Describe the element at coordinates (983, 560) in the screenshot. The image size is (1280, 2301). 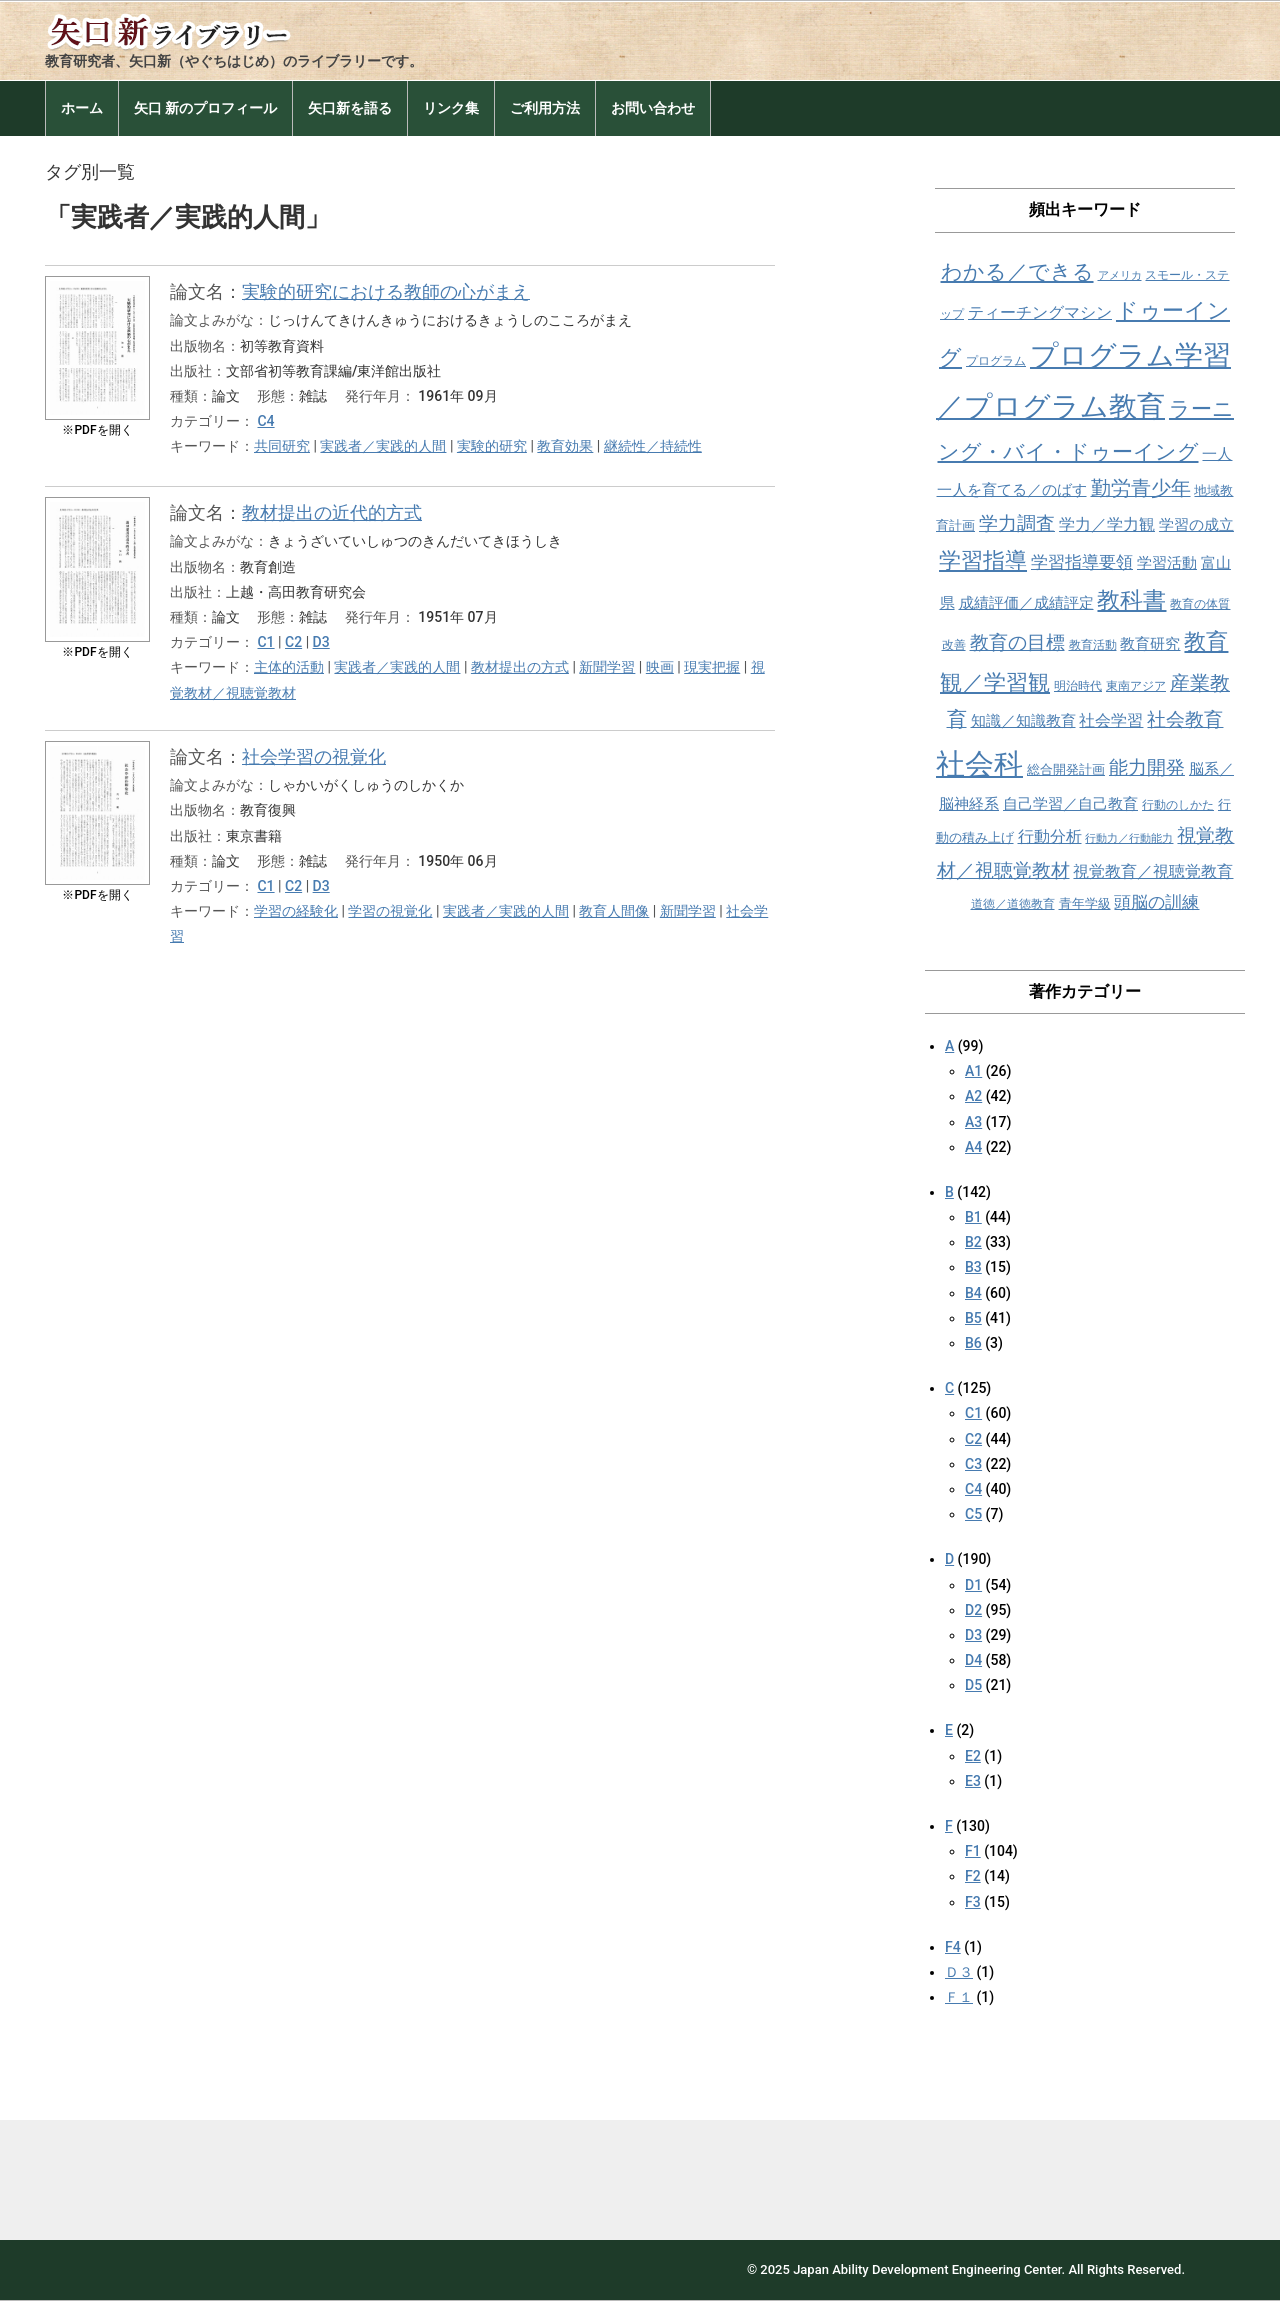
I see `学習指導 [学習指導 (19個の項目)]` at that location.